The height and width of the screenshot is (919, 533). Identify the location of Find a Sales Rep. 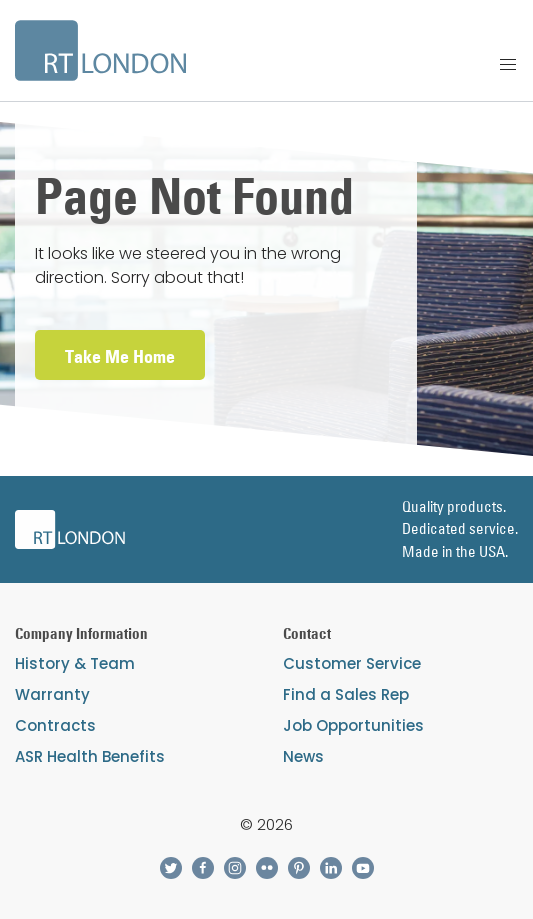
(346, 694).